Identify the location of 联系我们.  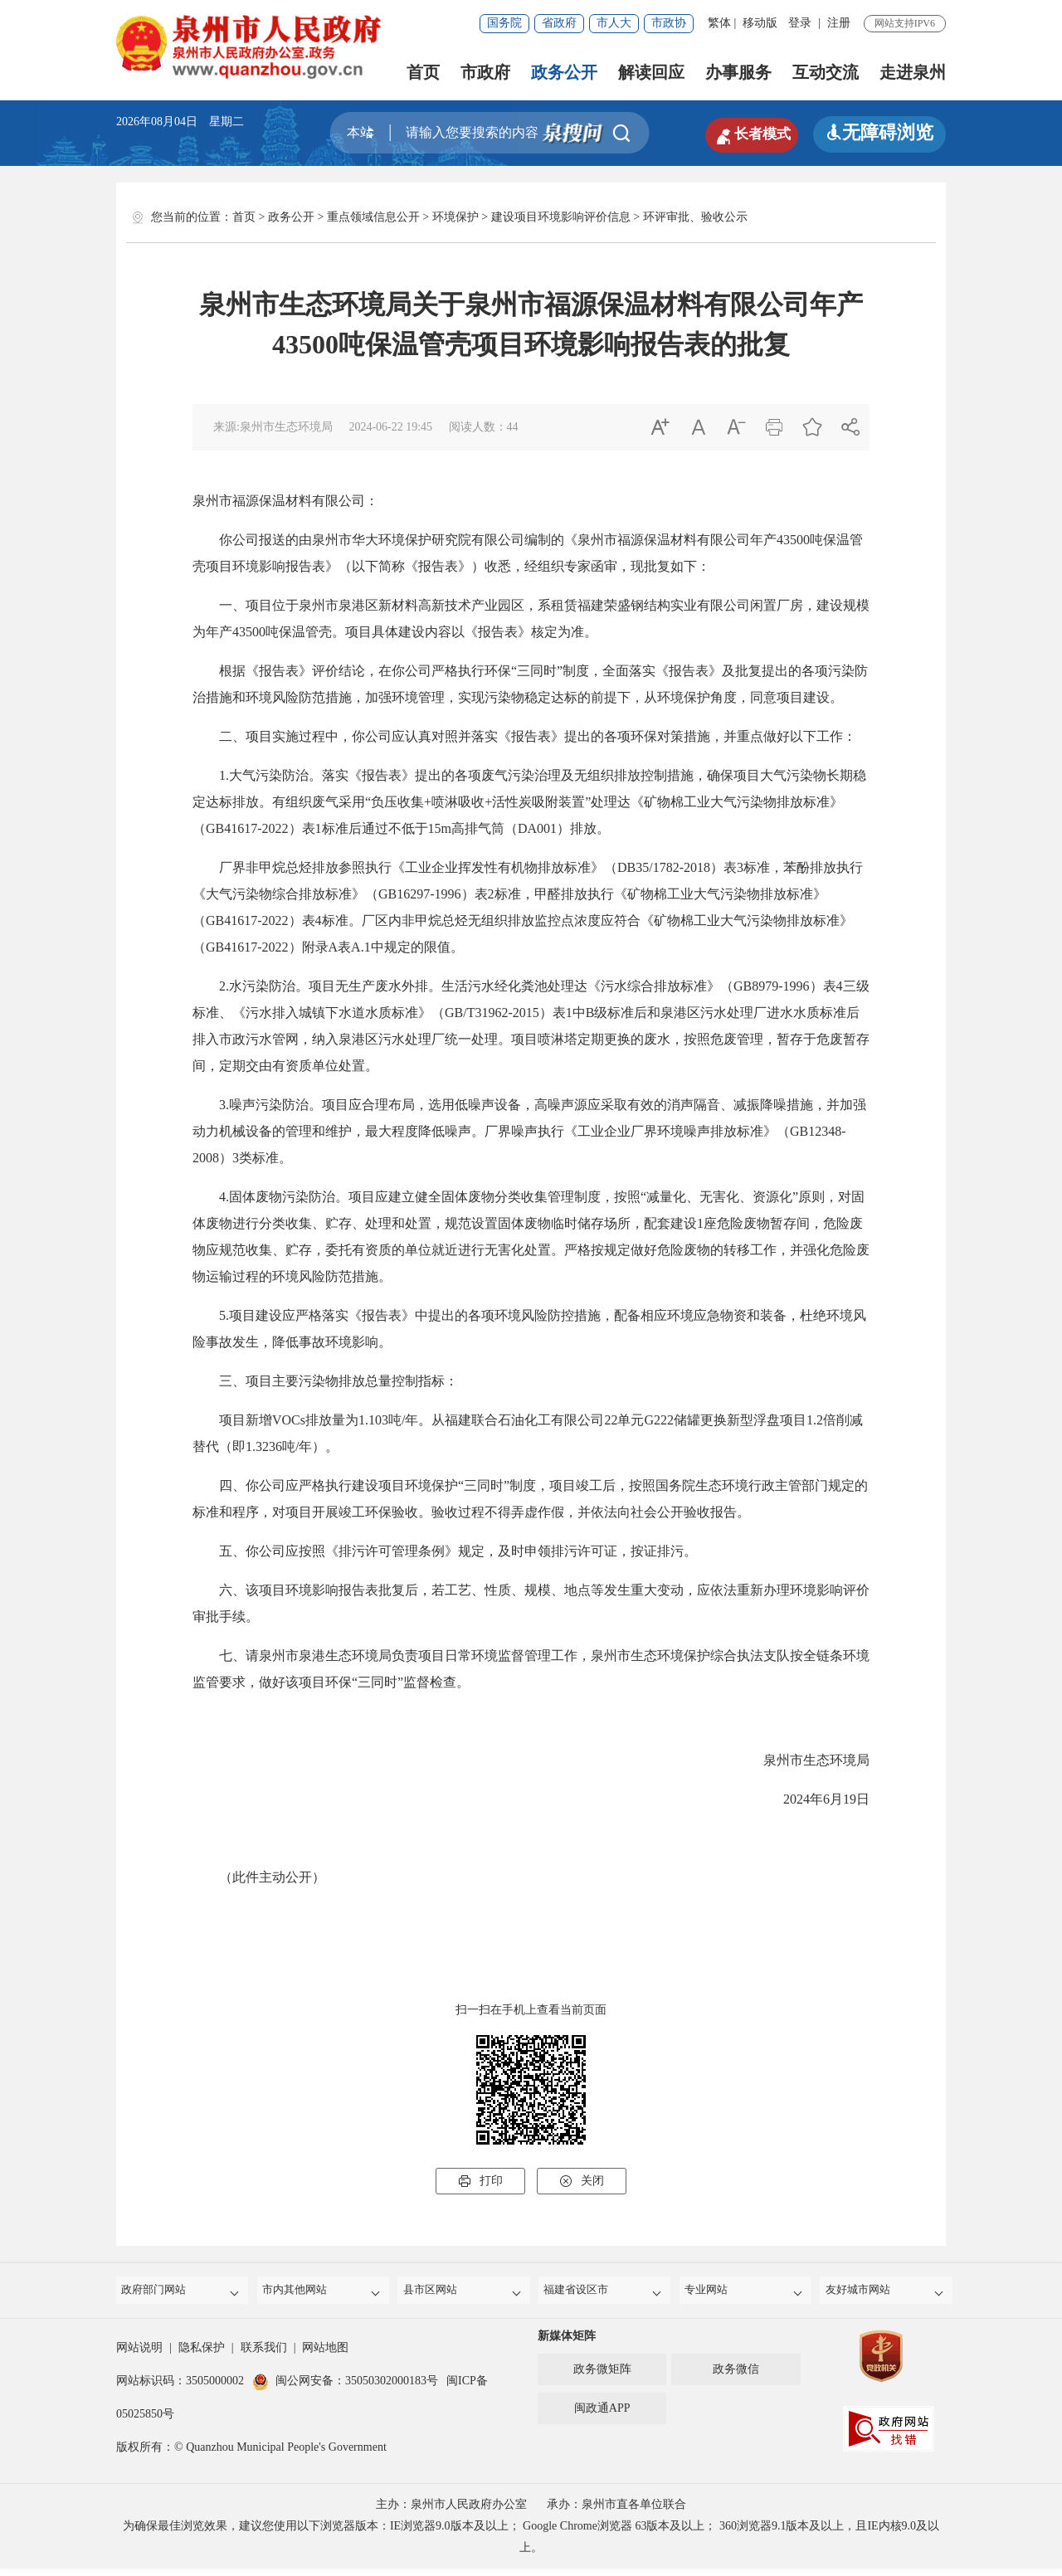
(264, 2355).